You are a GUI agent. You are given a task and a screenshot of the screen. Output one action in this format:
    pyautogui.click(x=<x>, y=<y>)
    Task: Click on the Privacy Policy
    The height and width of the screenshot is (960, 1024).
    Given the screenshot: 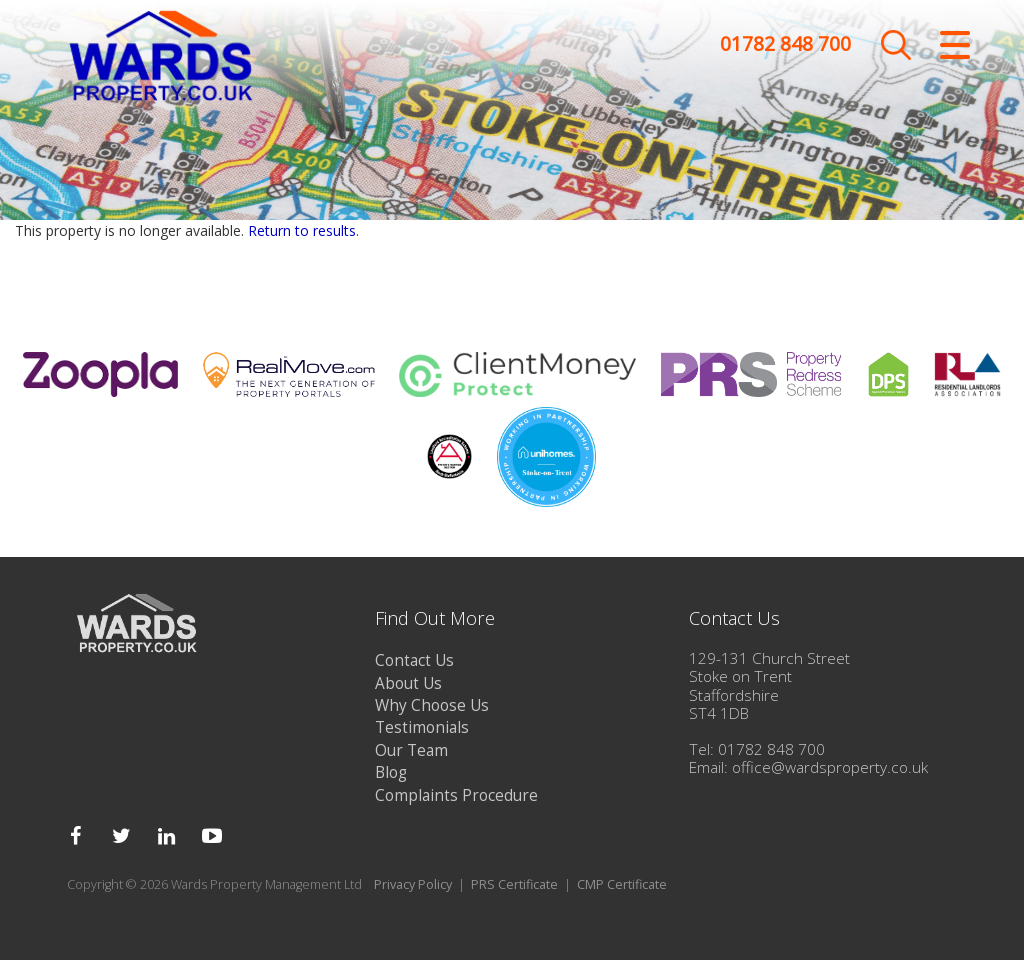 What is the action you would take?
    pyautogui.click(x=413, y=884)
    